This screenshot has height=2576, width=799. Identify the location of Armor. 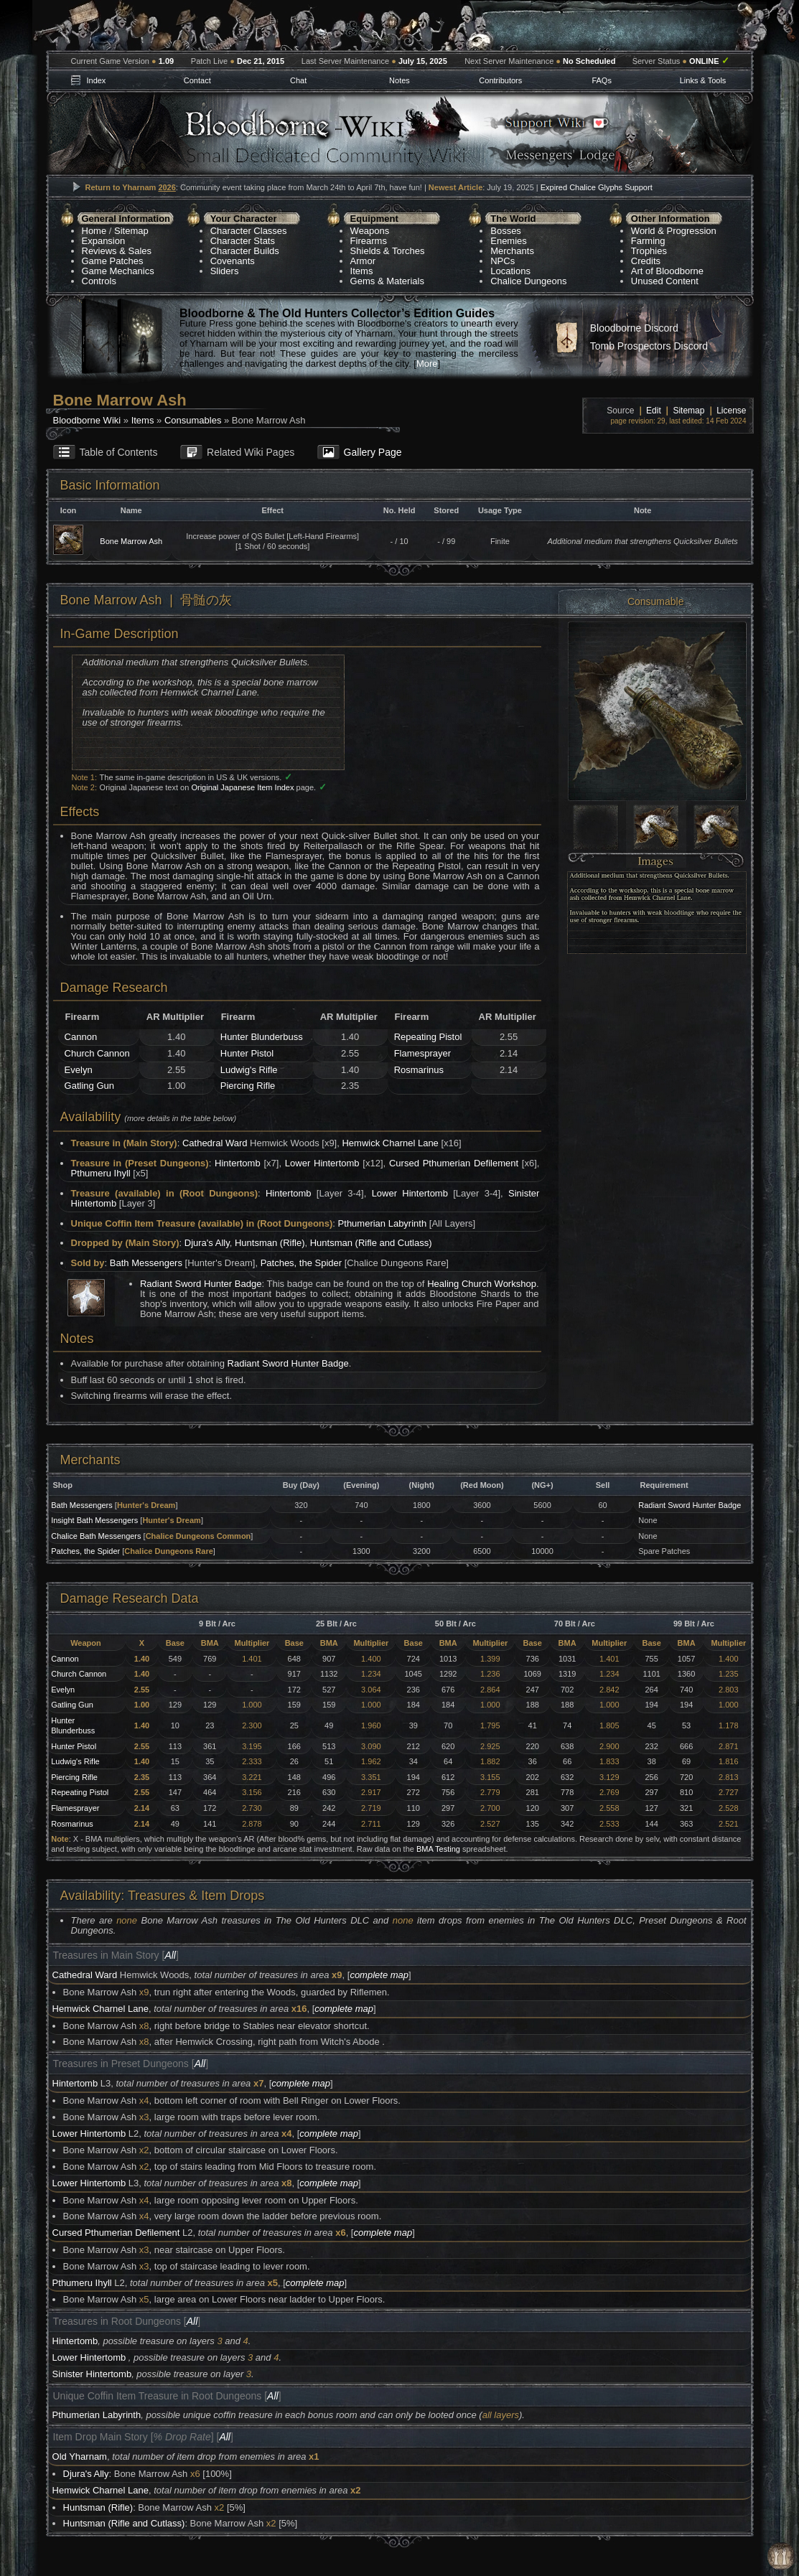
(362, 261).